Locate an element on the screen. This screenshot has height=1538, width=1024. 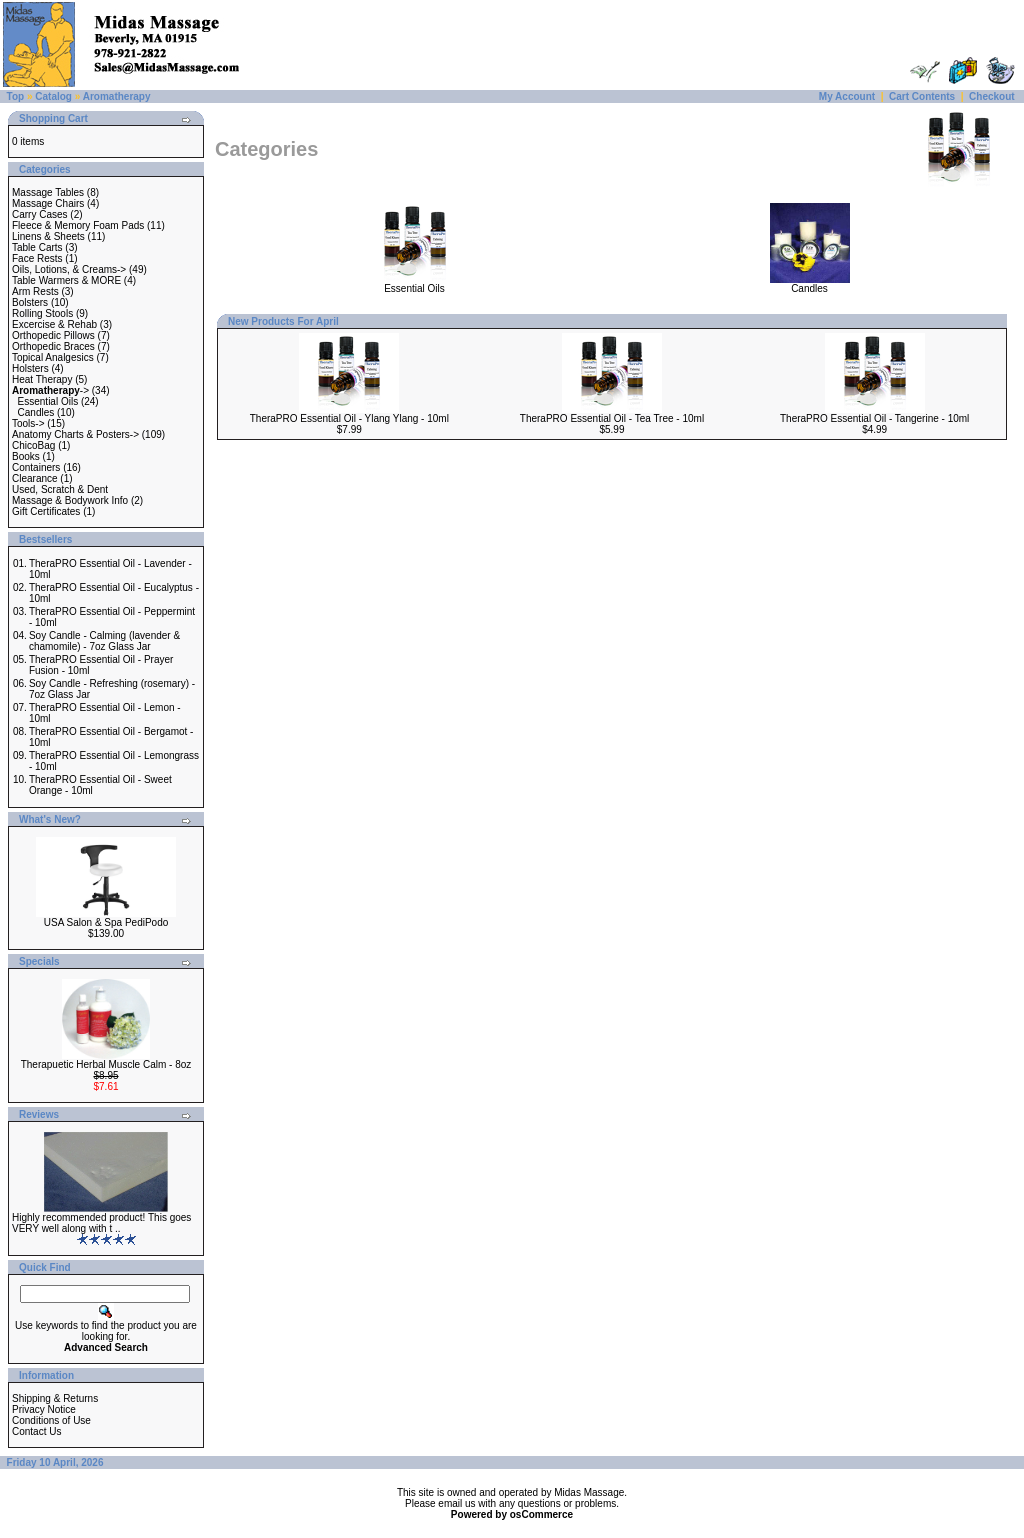
Linens & Sheets is located at coordinates (48, 236).